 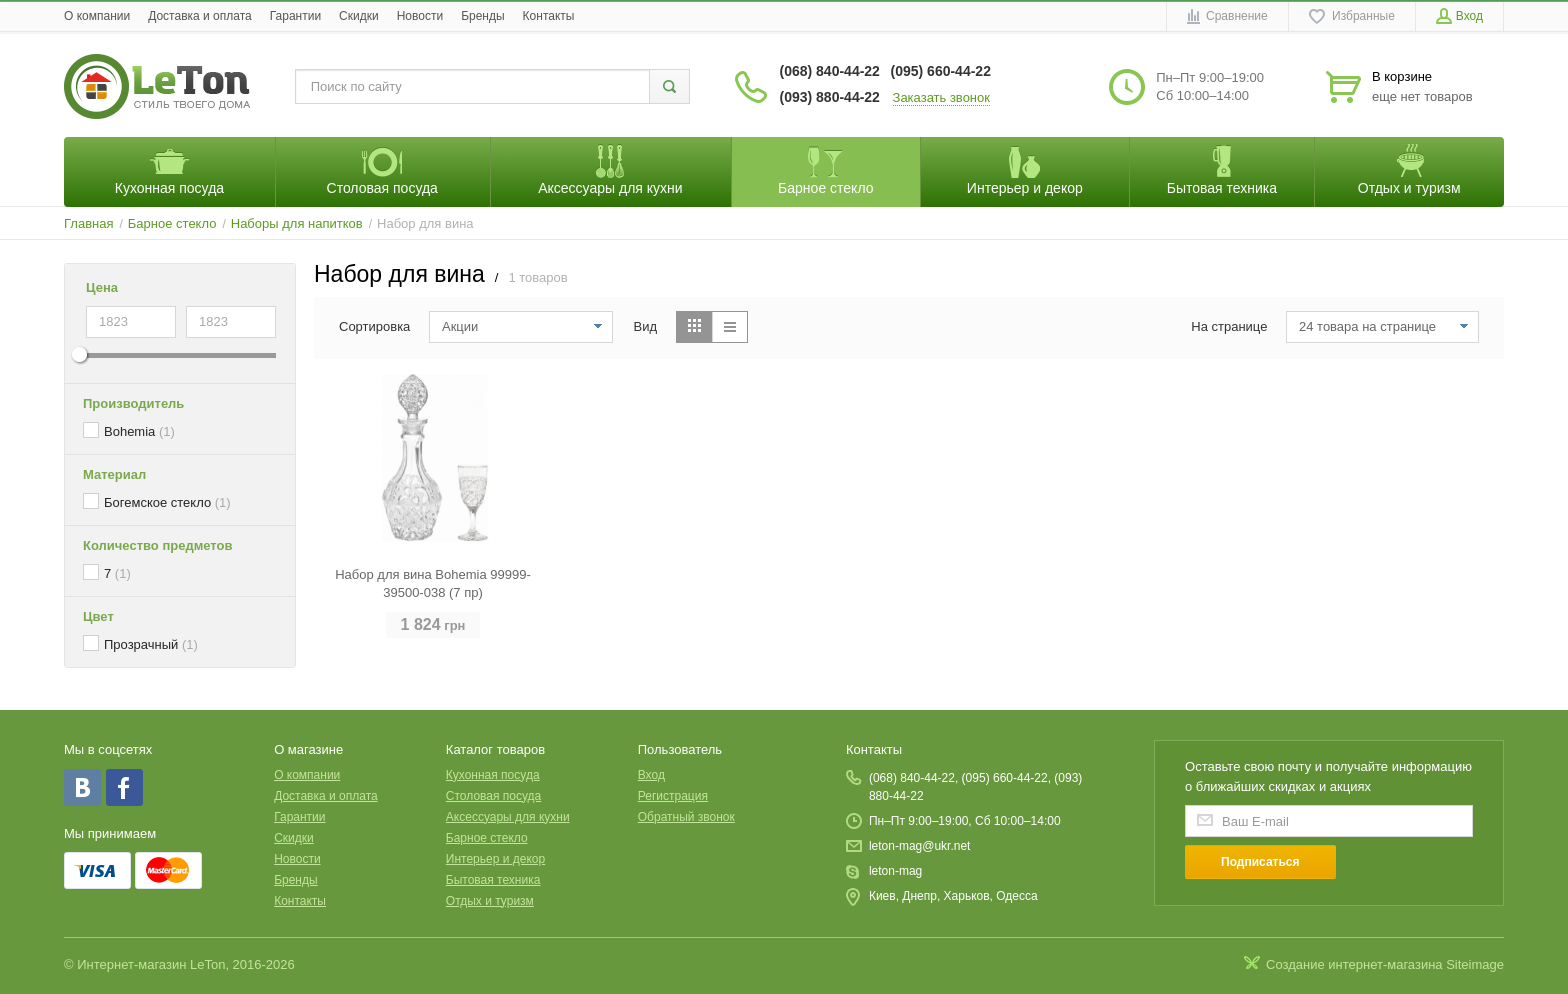 What do you see at coordinates (673, 796) in the screenshot?
I see `Регистрация` at bounding box center [673, 796].